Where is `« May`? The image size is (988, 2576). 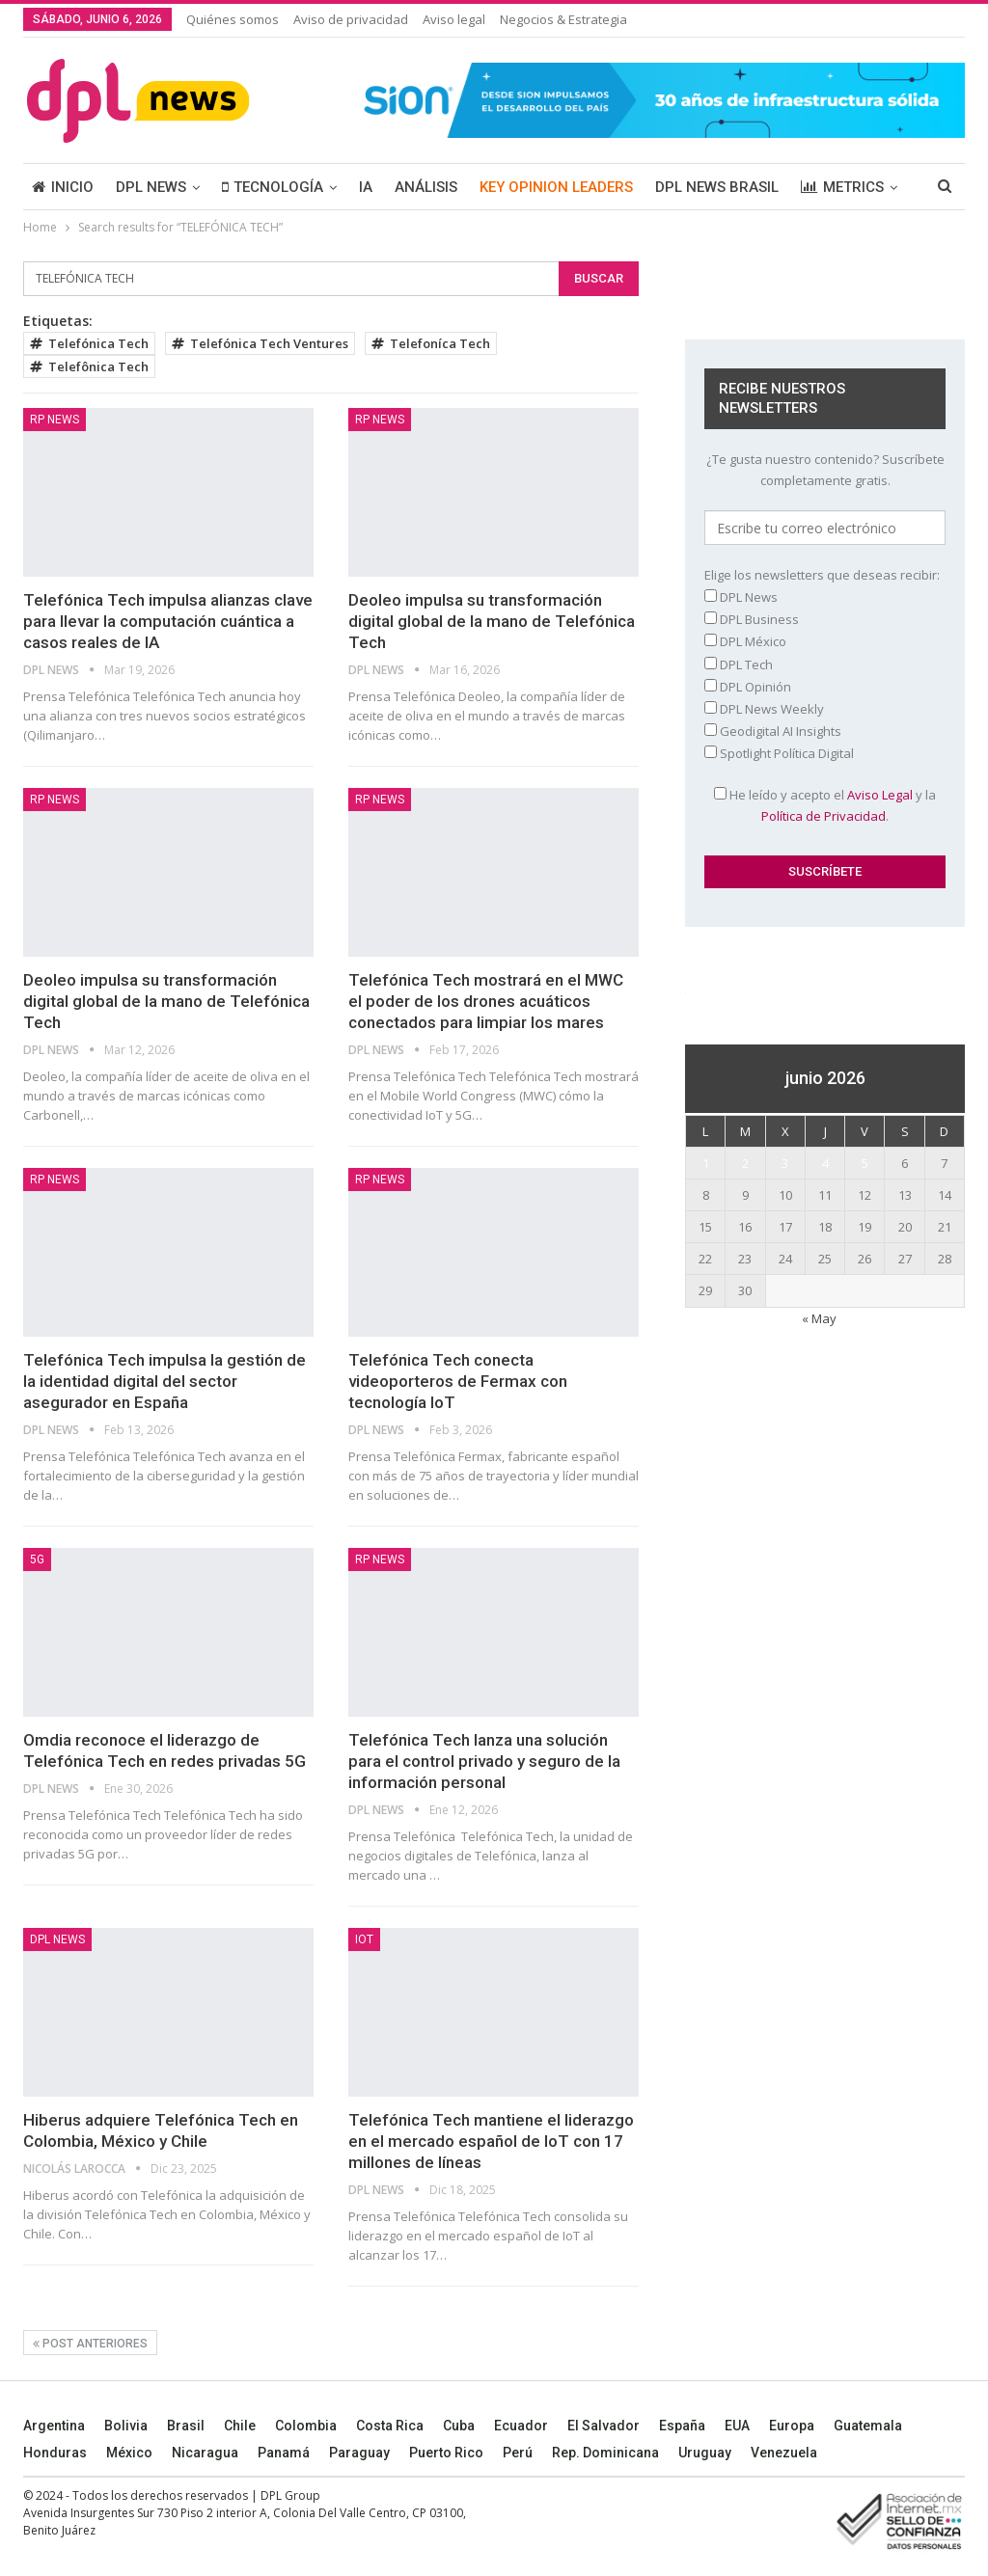 « May is located at coordinates (819, 1318).